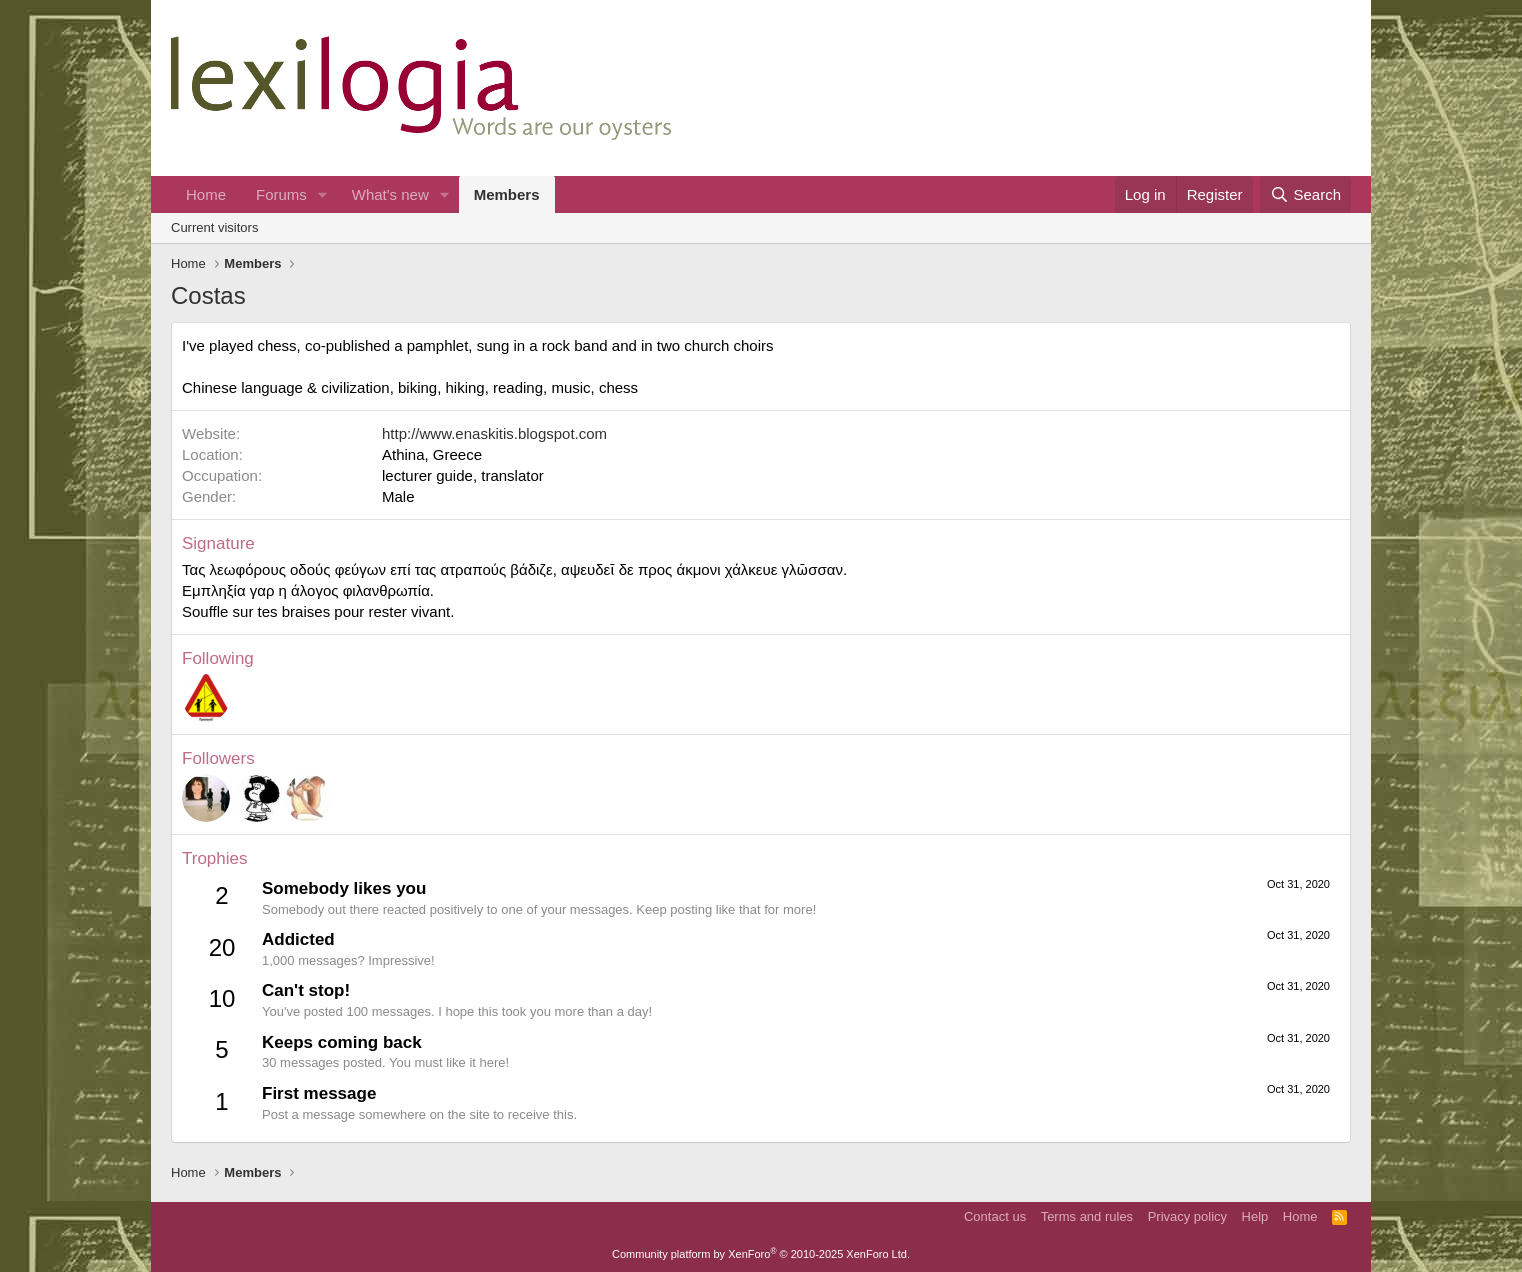 The height and width of the screenshot is (1272, 1522). Describe the element at coordinates (995, 1216) in the screenshot. I see `Contact us` at that location.